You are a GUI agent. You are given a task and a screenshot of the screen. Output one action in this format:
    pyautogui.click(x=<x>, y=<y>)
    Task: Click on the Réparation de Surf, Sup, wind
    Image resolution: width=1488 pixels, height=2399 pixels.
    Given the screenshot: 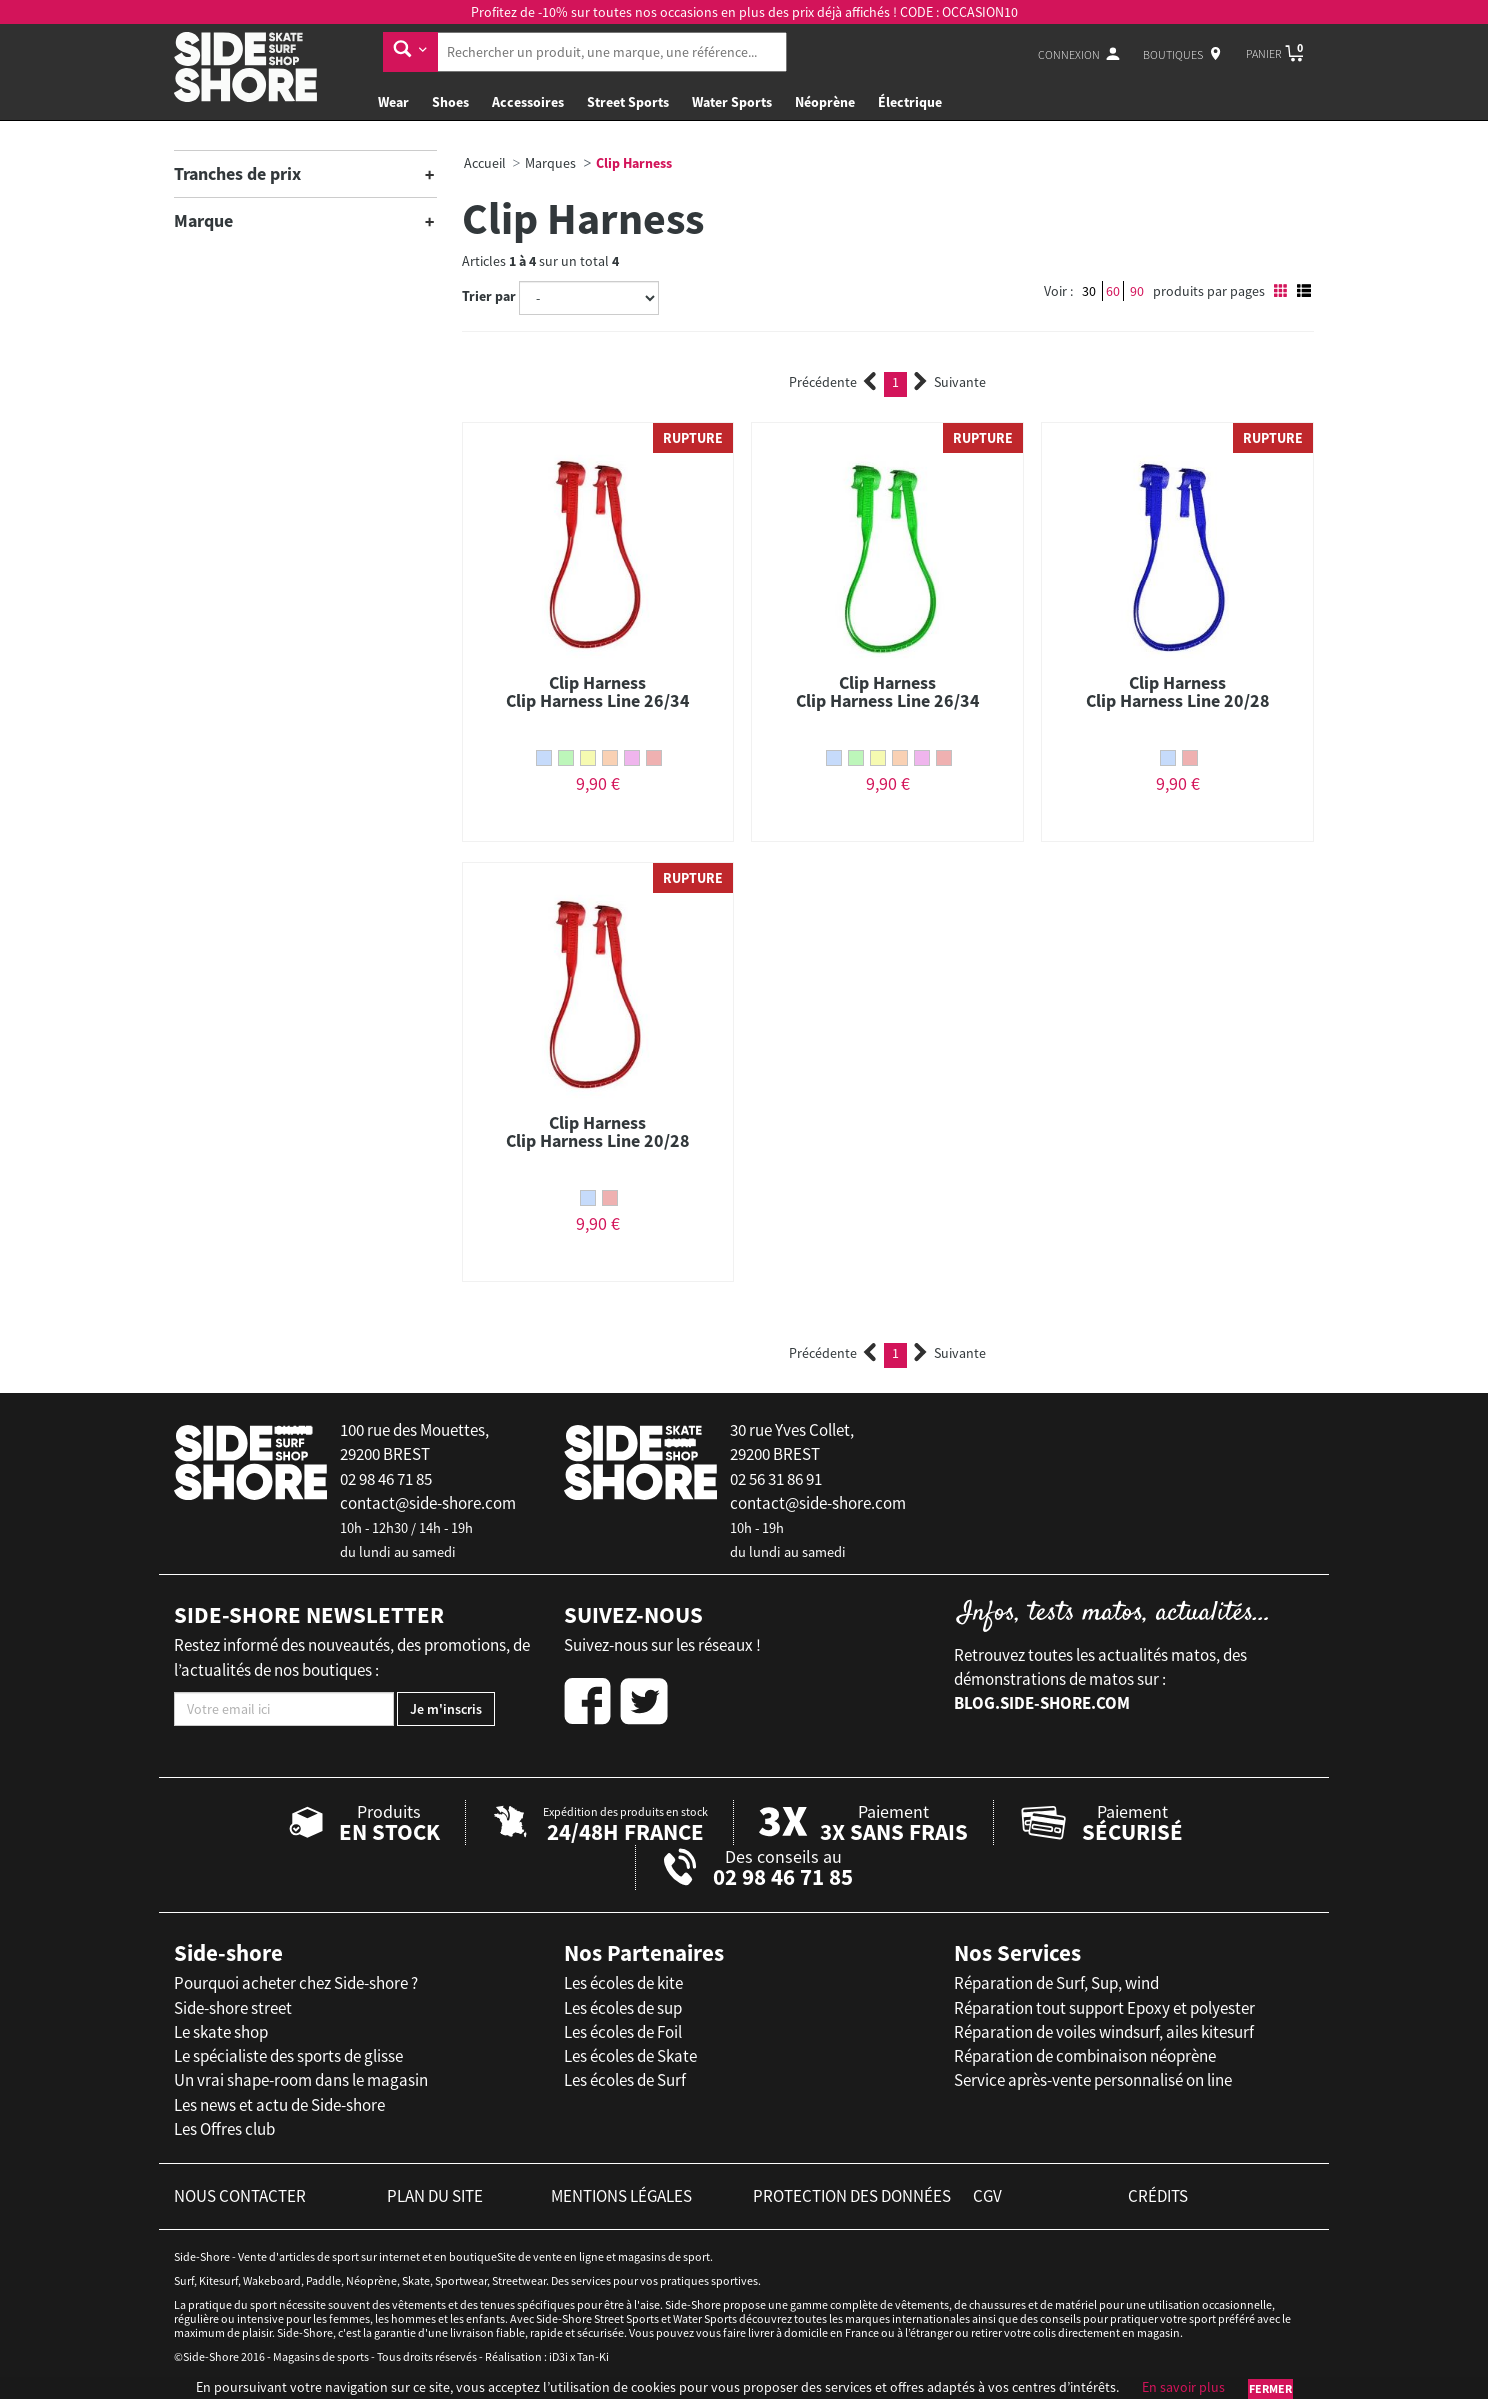 What is the action you would take?
    pyautogui.click(x=1056, y=1983)
    